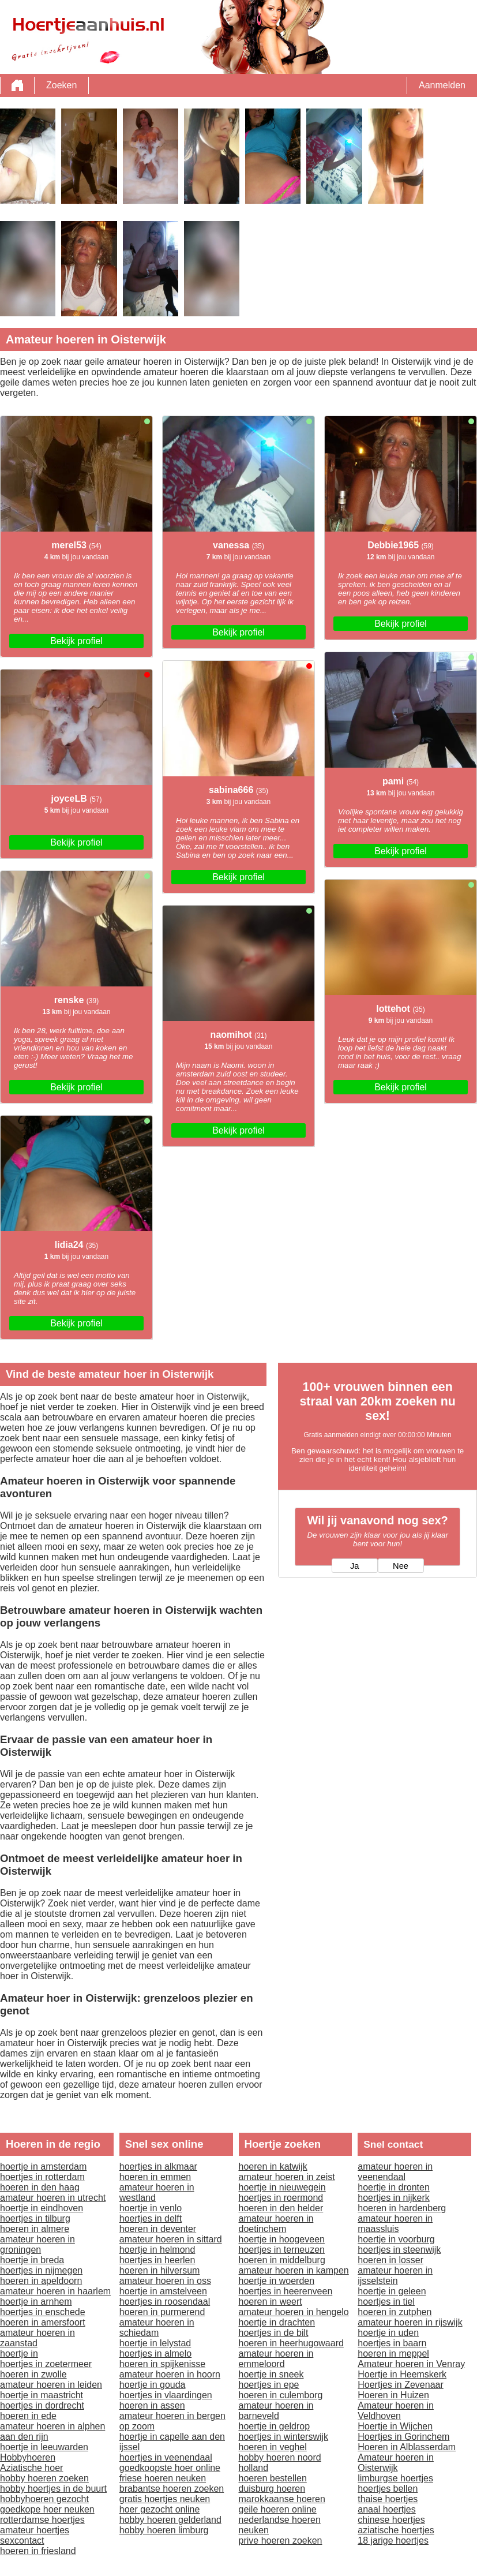 Image resolution: width=477 pixels, height=2576 pixels. Describe the element at coordinates (392, 2291) in the screenshot. I see `hoertje in geleen` at that location.